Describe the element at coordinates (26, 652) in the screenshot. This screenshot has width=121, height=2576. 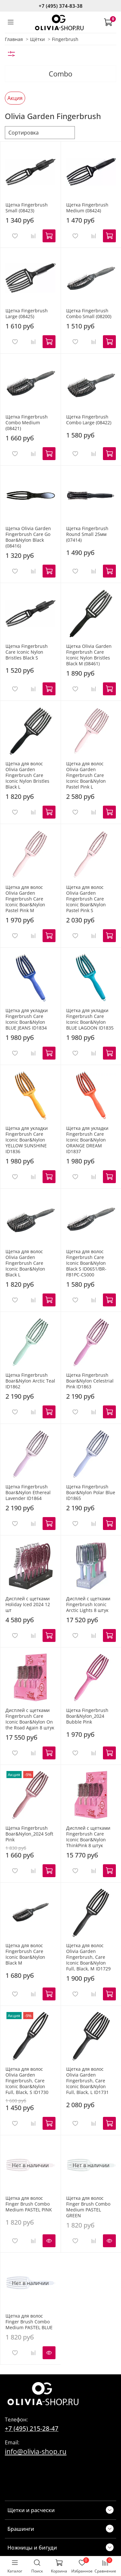
I see `Щетка Fingerbrush Care Iconic Nylon Bristles Black S` at that location.